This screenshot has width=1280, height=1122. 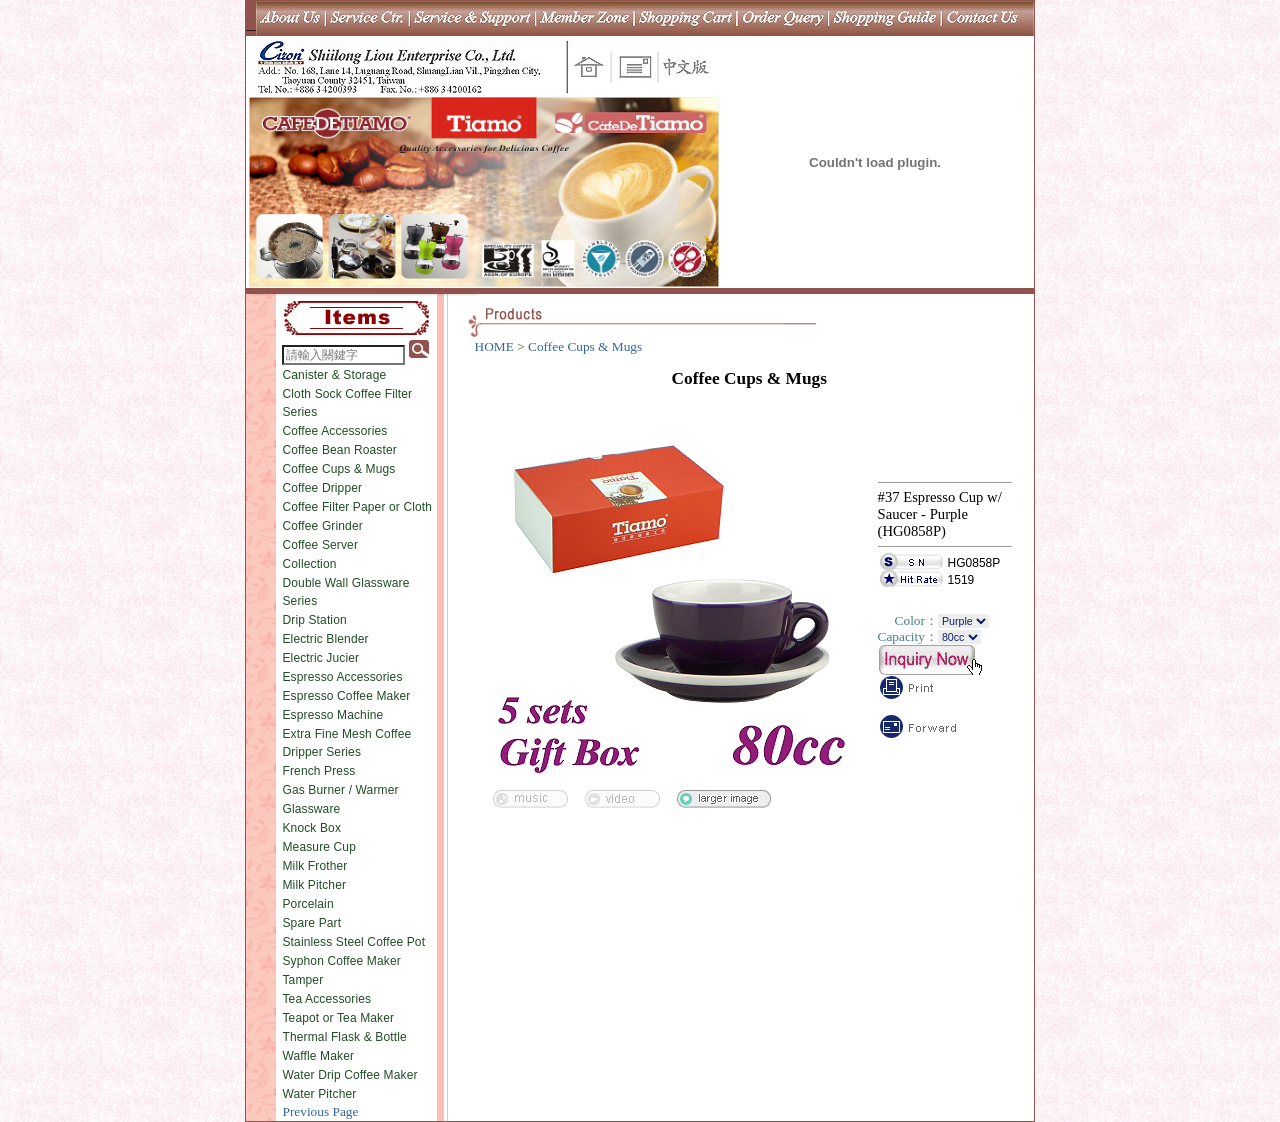 What do you see at coordinates (311, 828) in the screenshot?
I see `Knock Box` at bounding box center [311, 828].